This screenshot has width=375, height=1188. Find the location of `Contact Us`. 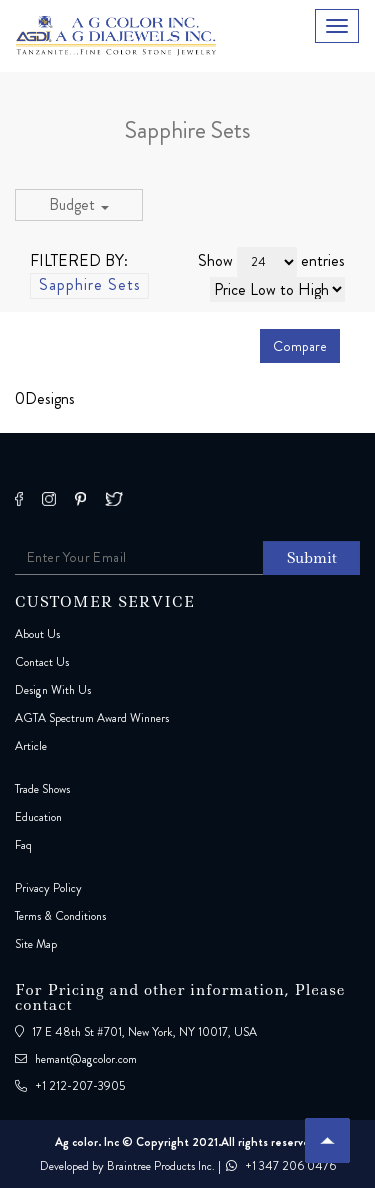

Contact Us is located at coordinates (42, 662).